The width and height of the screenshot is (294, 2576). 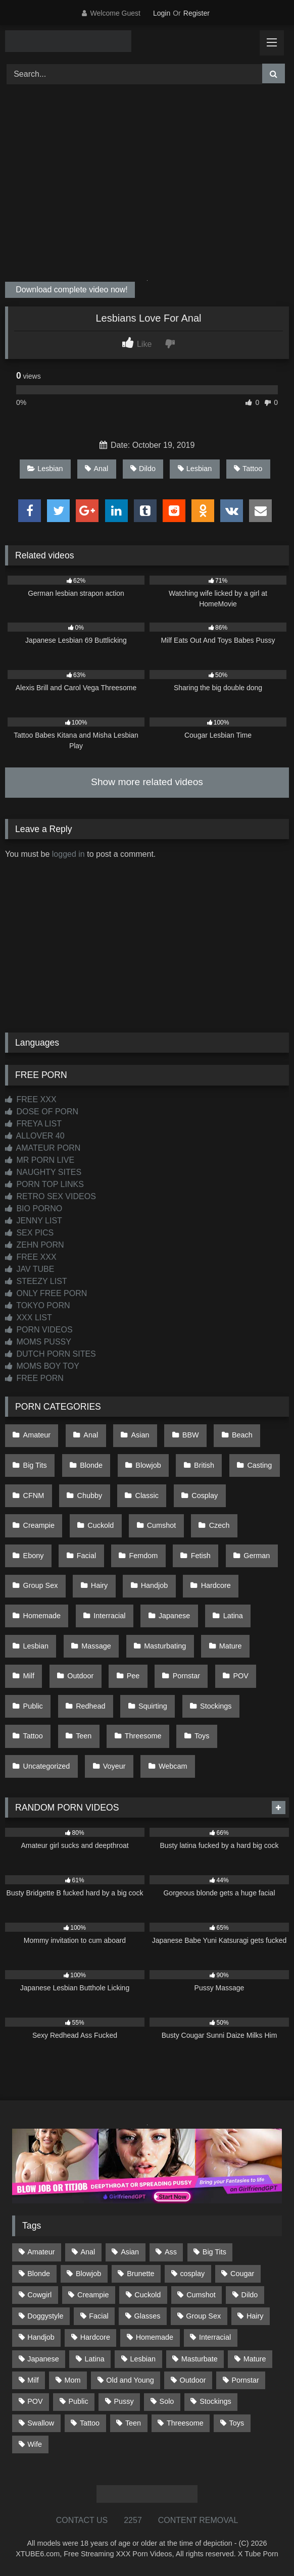 I want to click on SEX PICS, so click(x=29, y=1232).